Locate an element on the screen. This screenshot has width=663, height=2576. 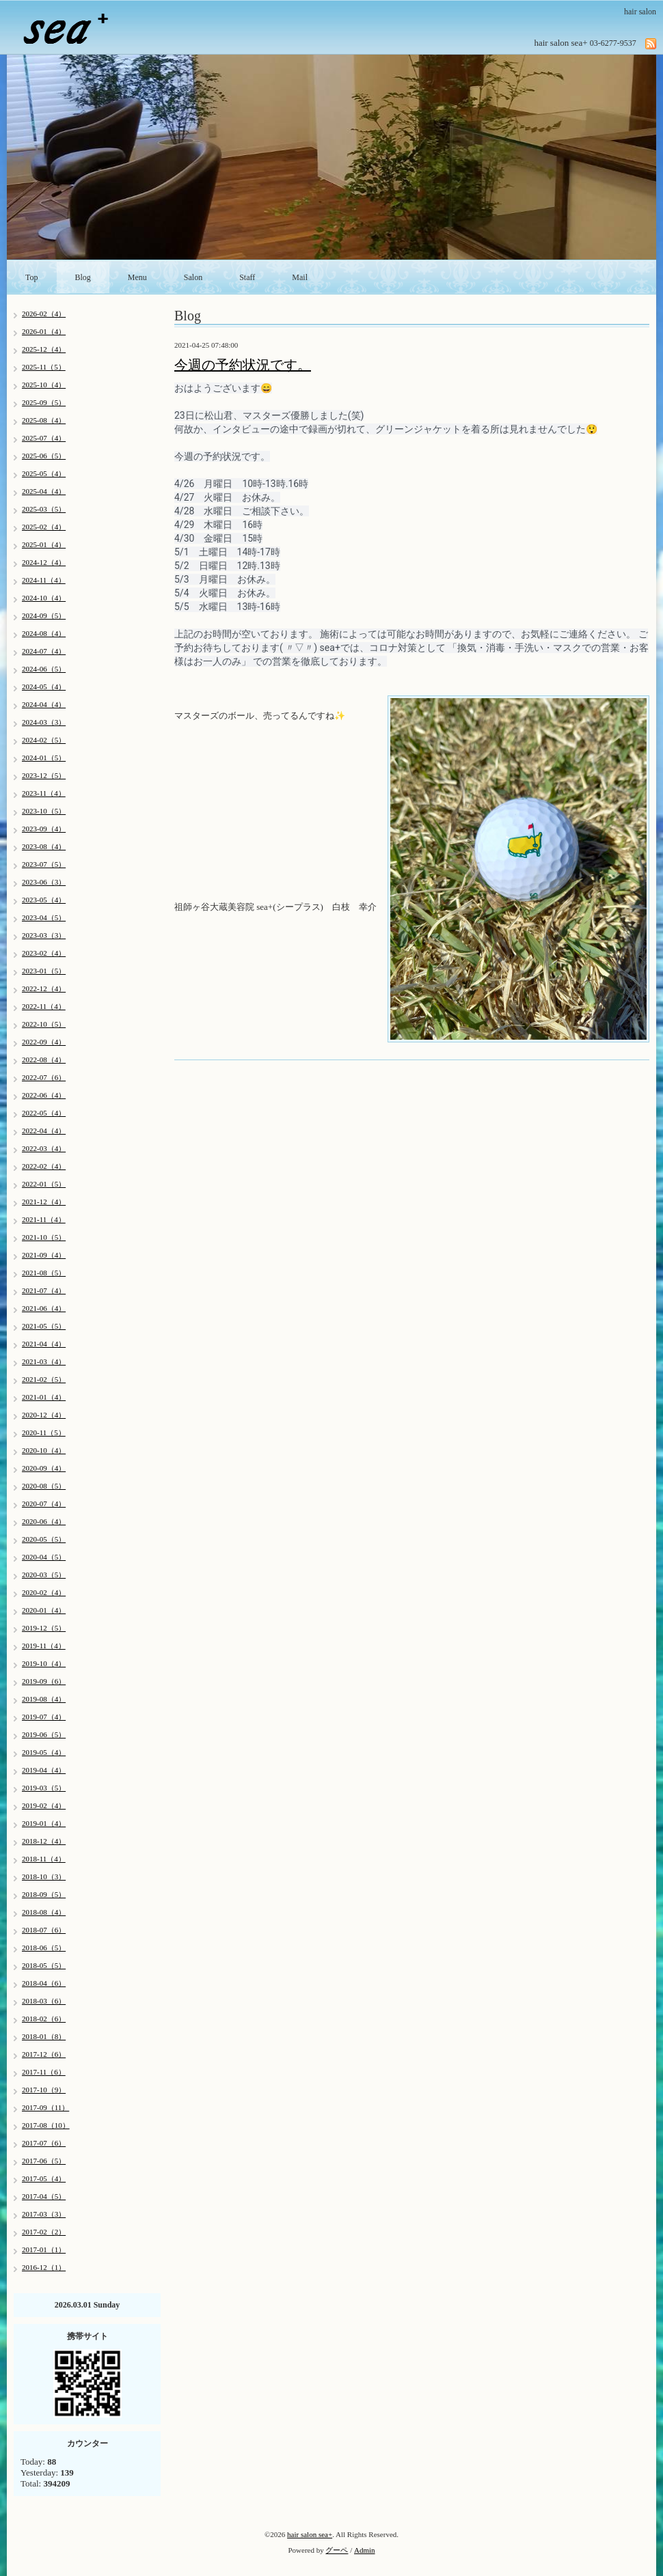
2018-06（5） is located at coordinates (44, 1947).